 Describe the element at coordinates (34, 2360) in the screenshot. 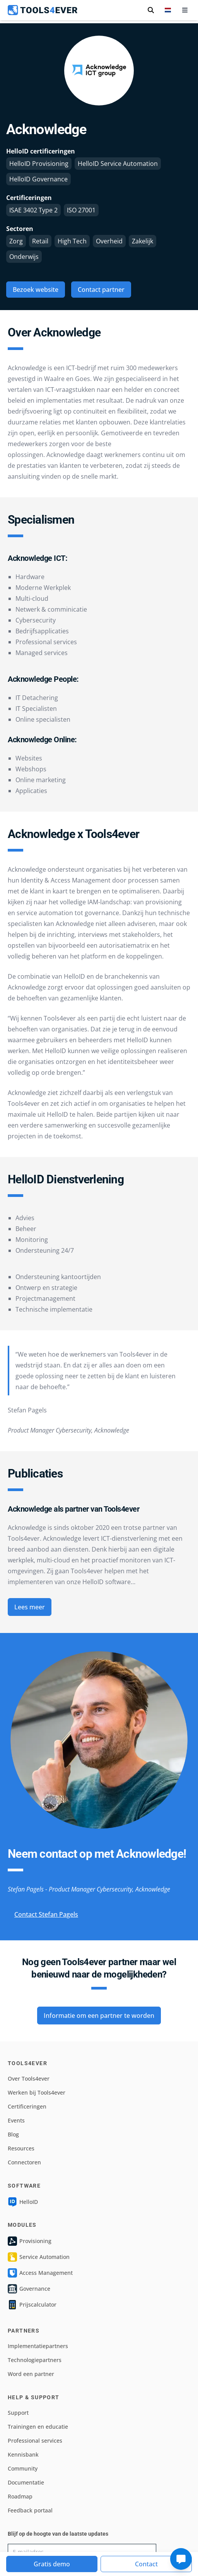

I see `Technologiepartners` at that location.